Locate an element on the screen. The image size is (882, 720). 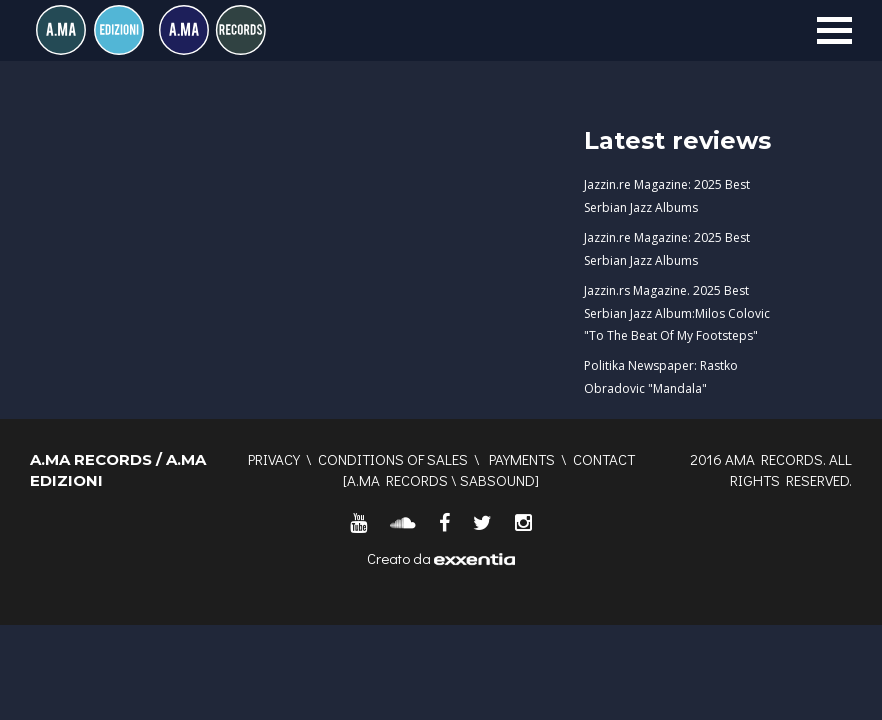
Payments is located at coordinates (522, 459).